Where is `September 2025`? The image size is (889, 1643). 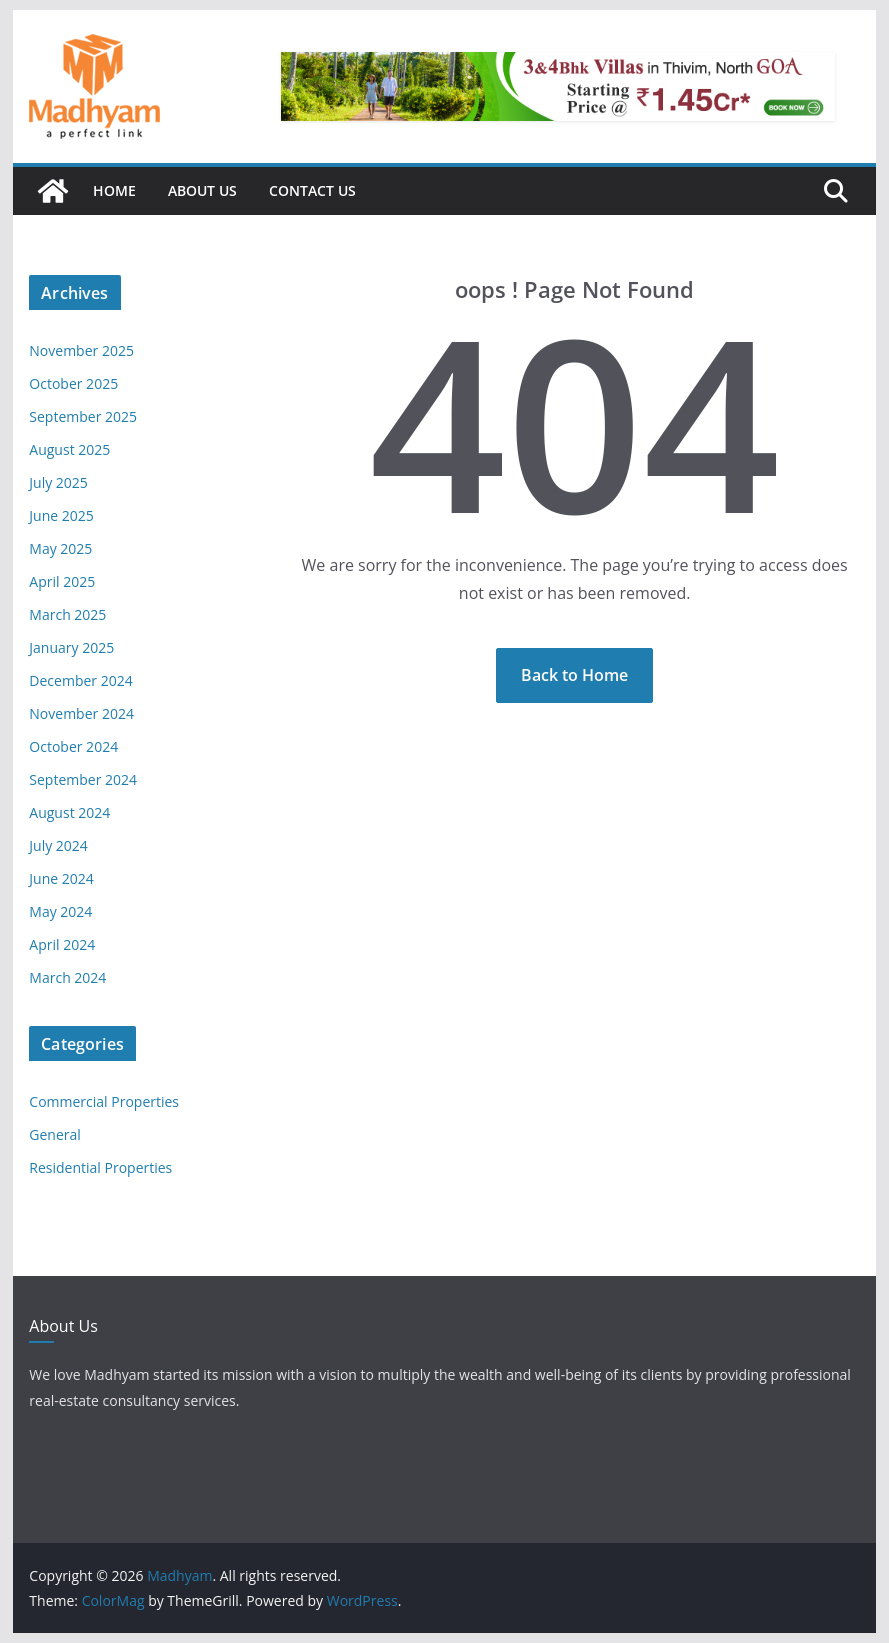 September 2025 is located at coordinates (83, 416).